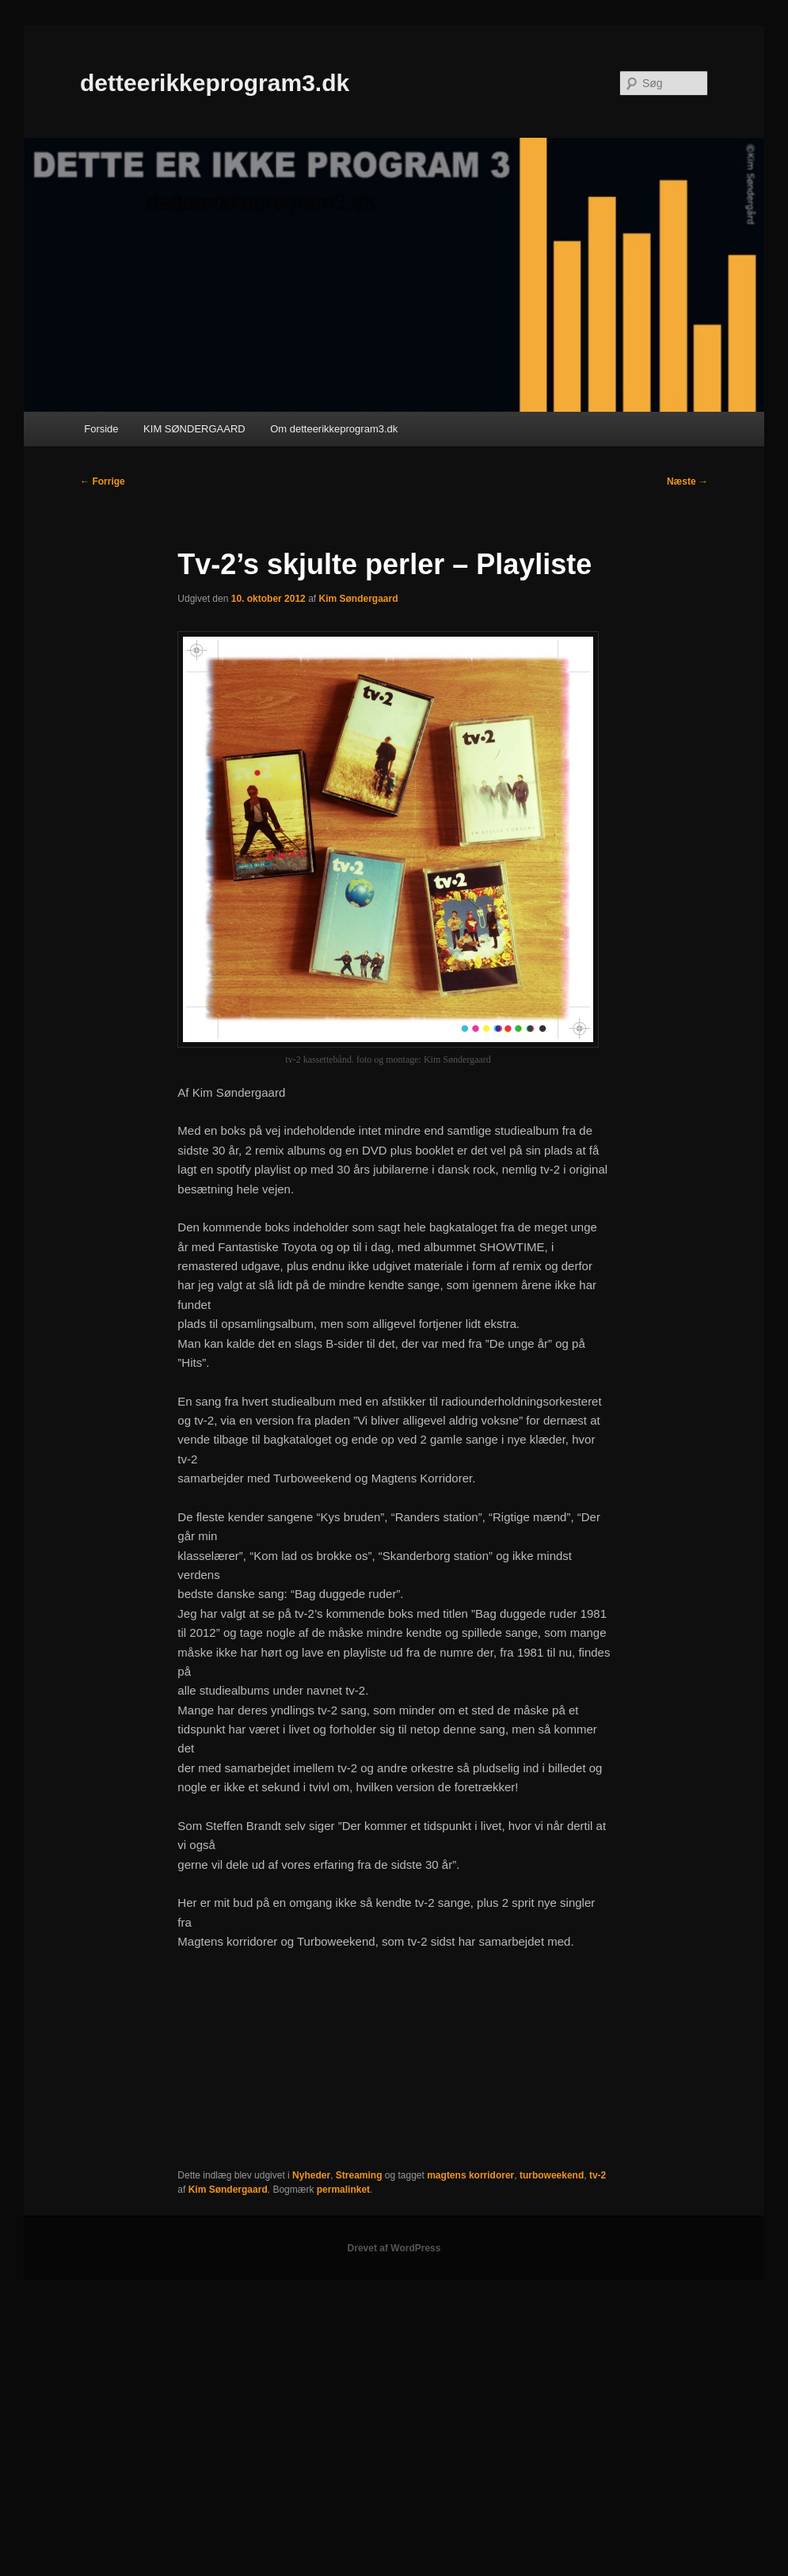  What do you see at coordinates (358, 598) in the screenshot?
I see `Kim Søndergaard` at bounding box center [358, 598].